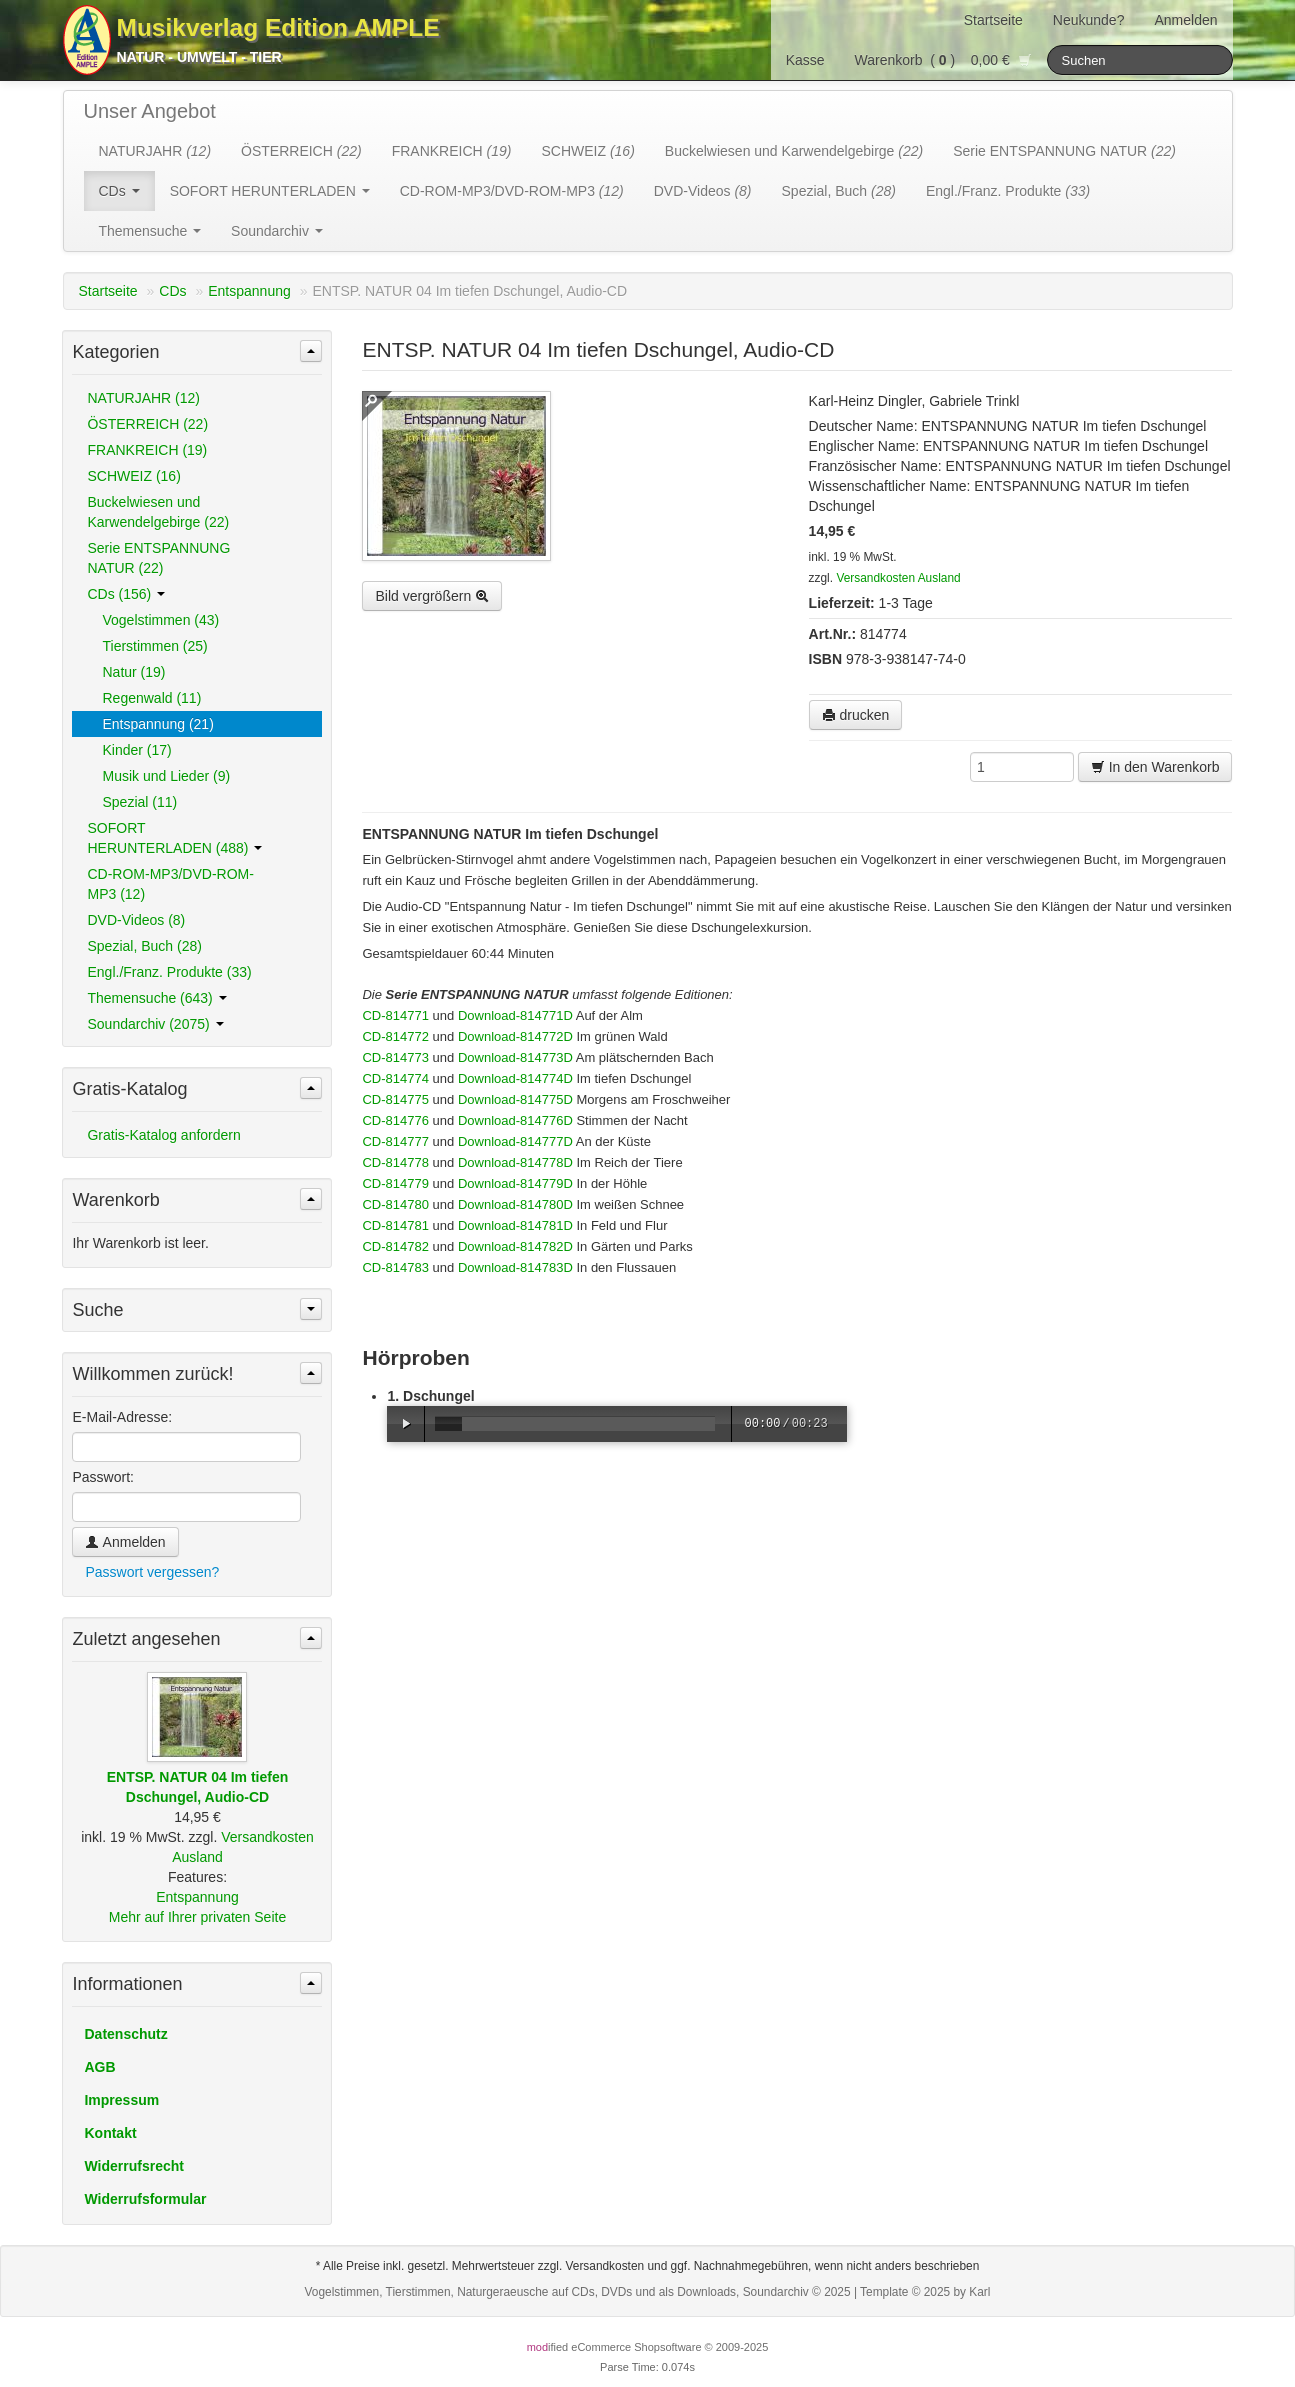 The image size is (1295, 2387). Describe the element at coordinates (395, 1267) in the screenshot. I see `CD-814783` at that location.